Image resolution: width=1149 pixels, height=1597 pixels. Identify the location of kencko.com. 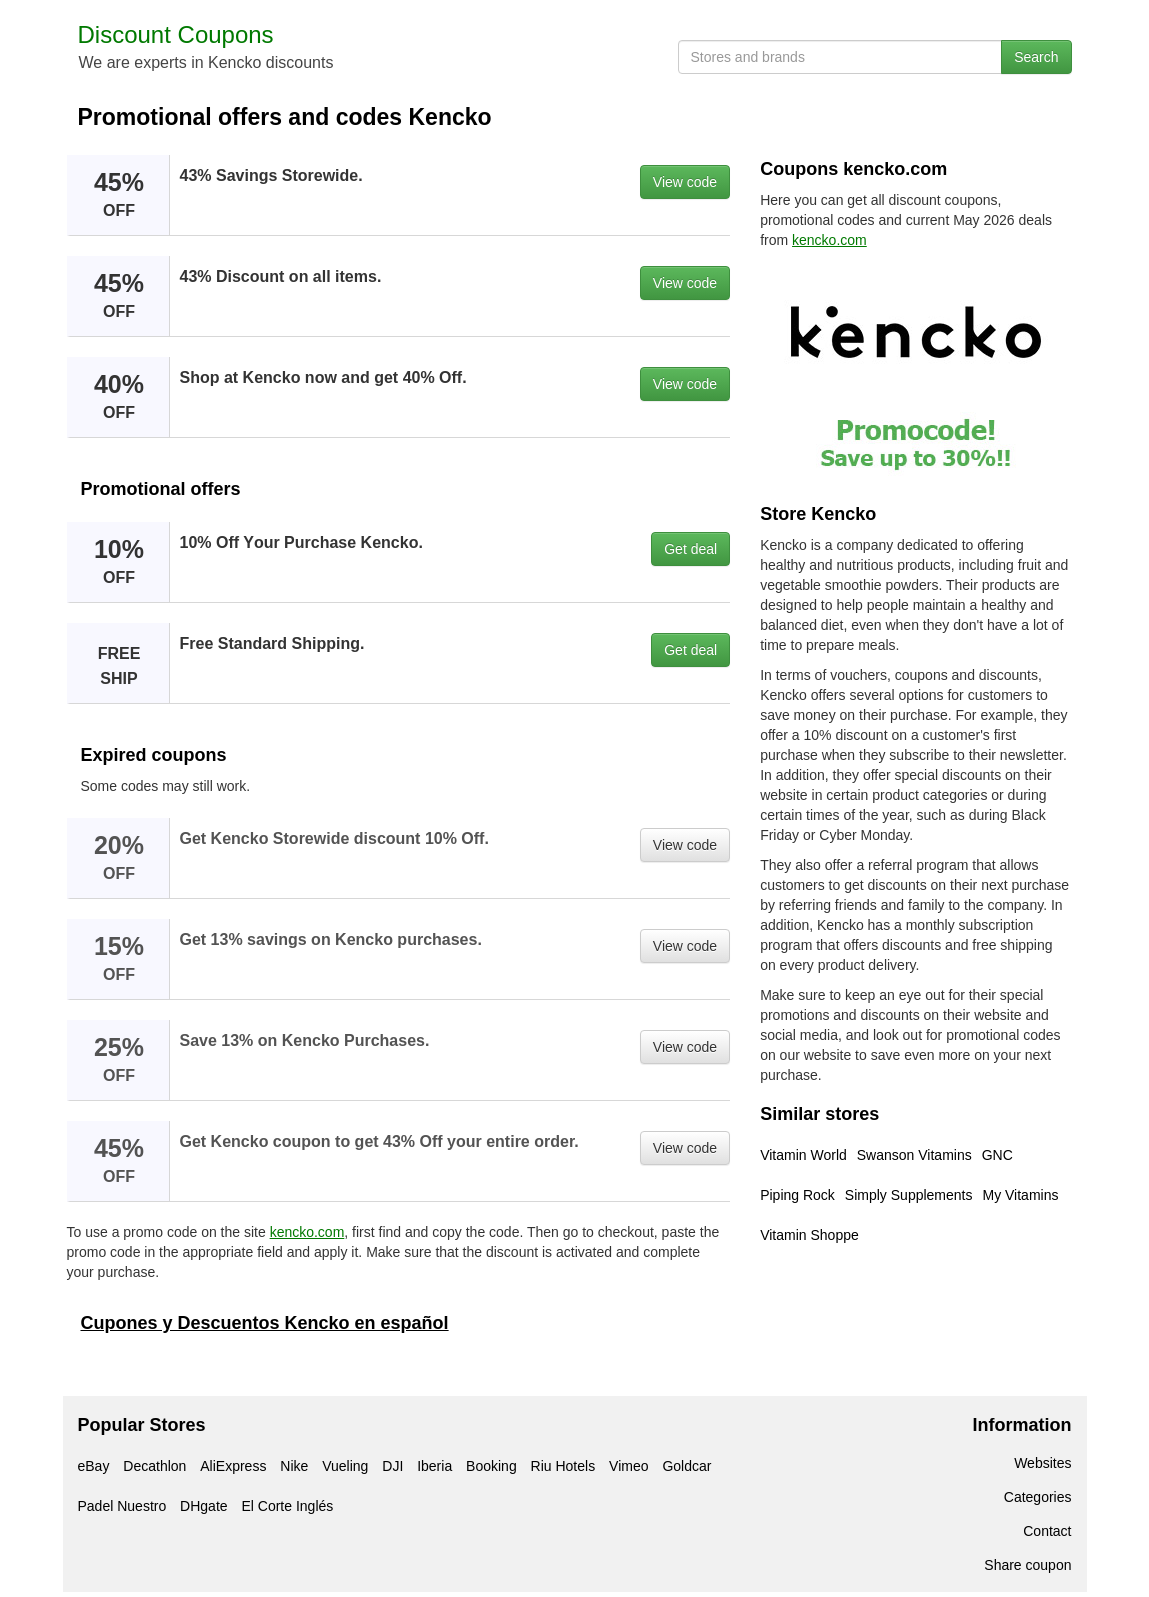
(307, 1232).